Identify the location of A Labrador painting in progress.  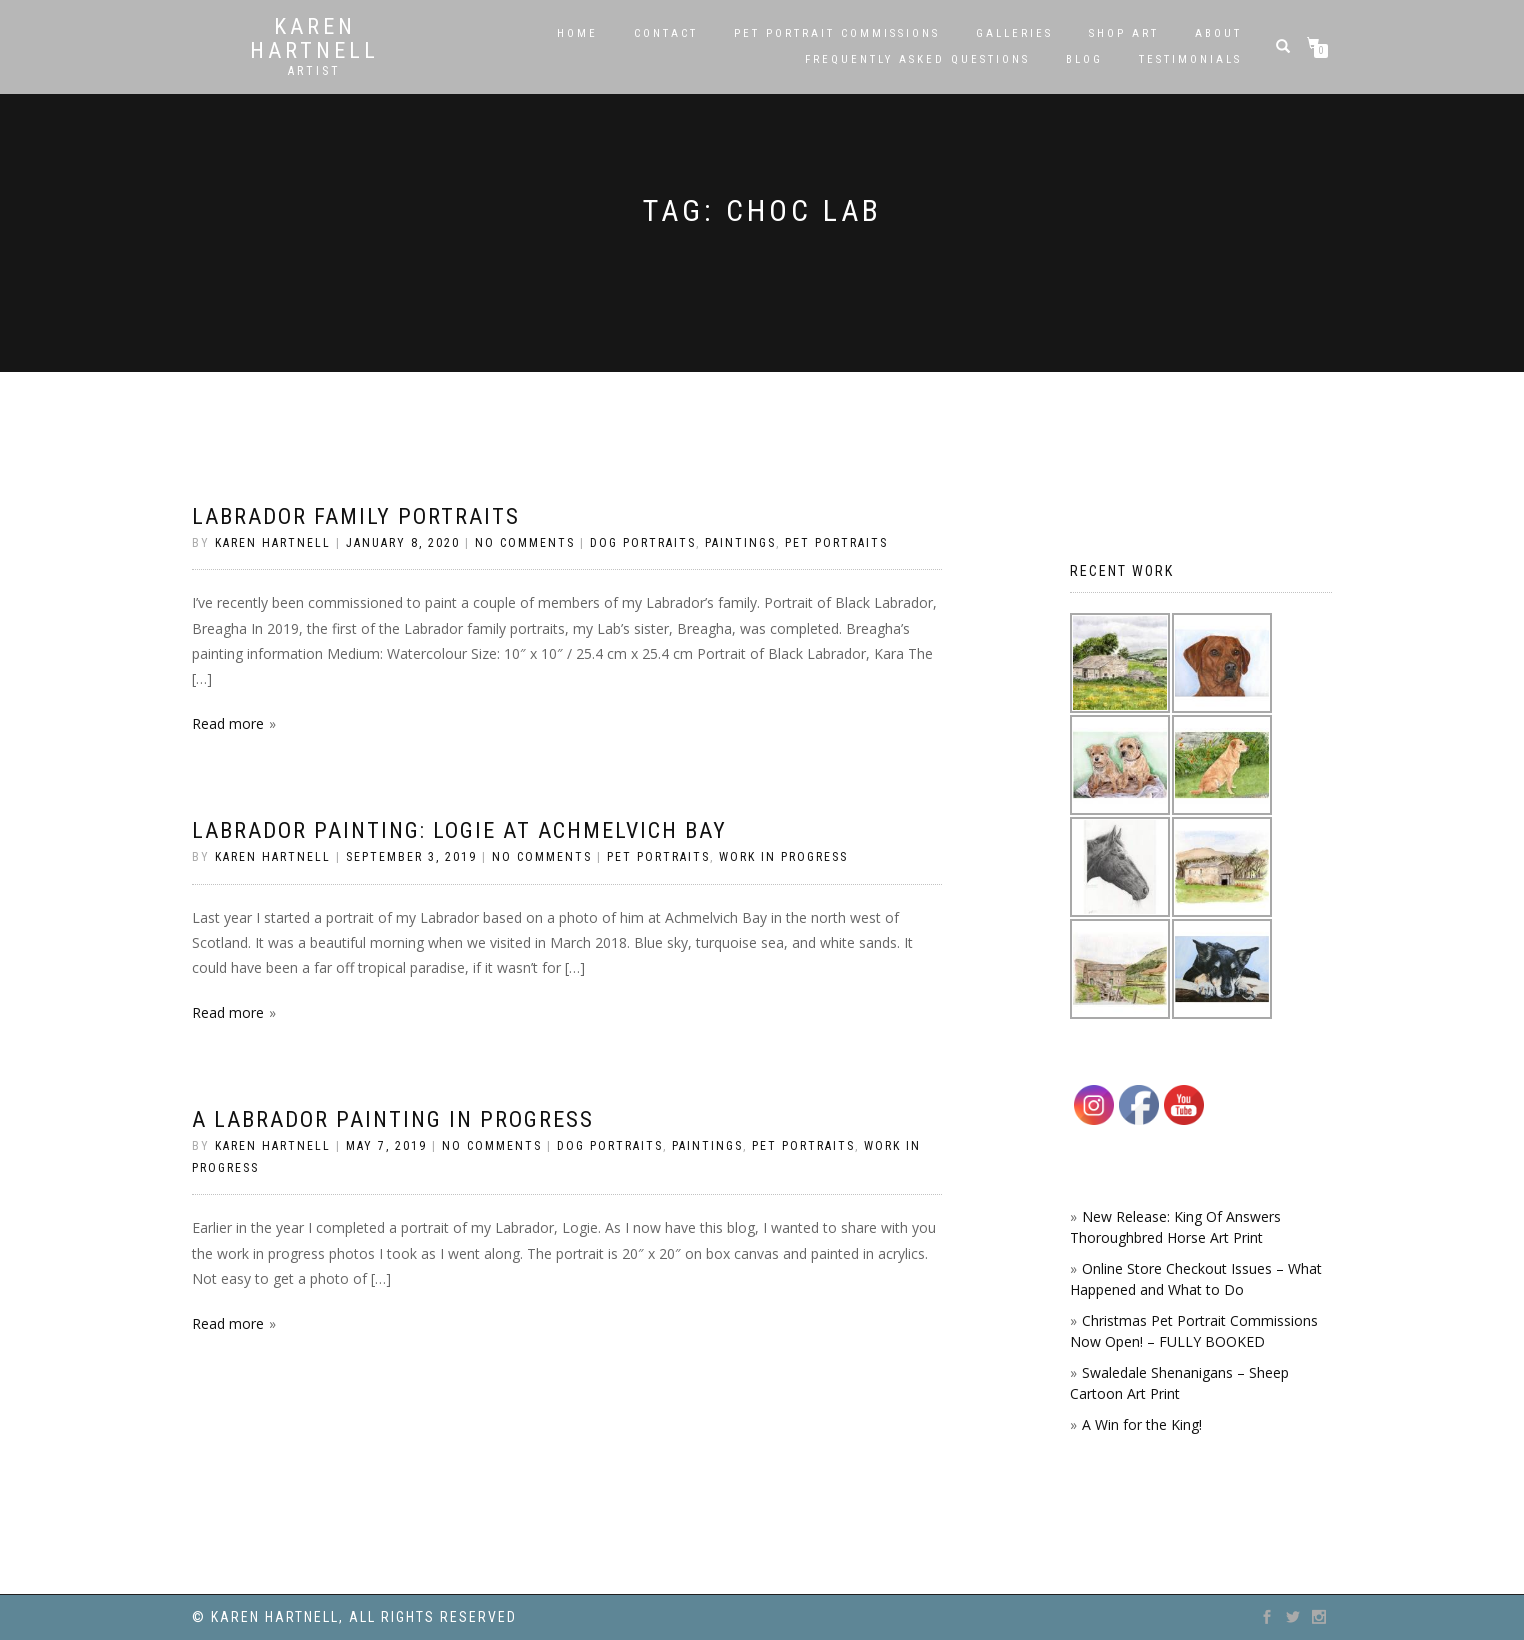
(393, 1119).